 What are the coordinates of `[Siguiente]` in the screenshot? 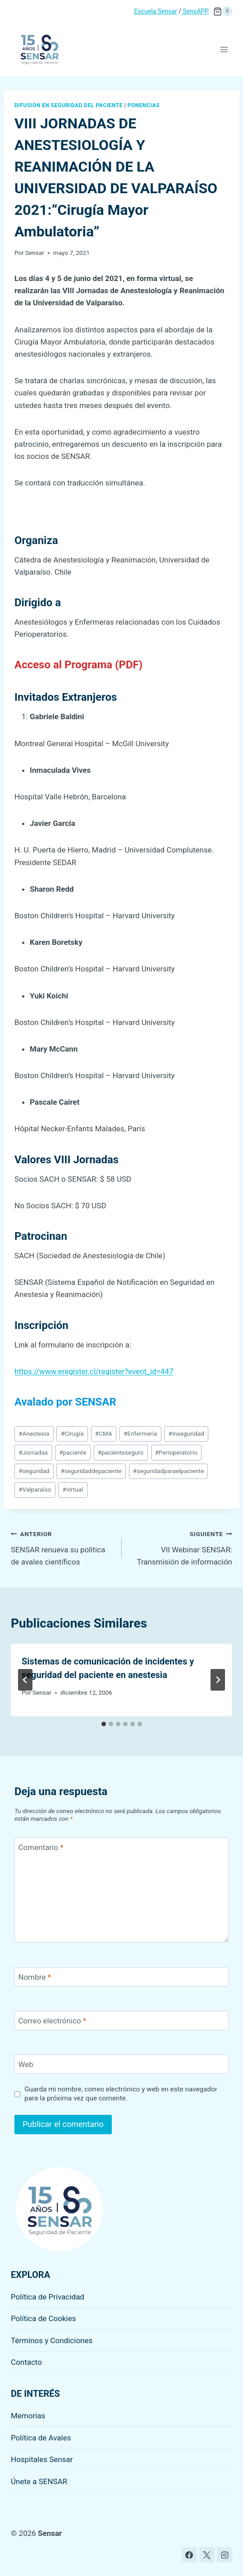 It's located at (218, 1680).